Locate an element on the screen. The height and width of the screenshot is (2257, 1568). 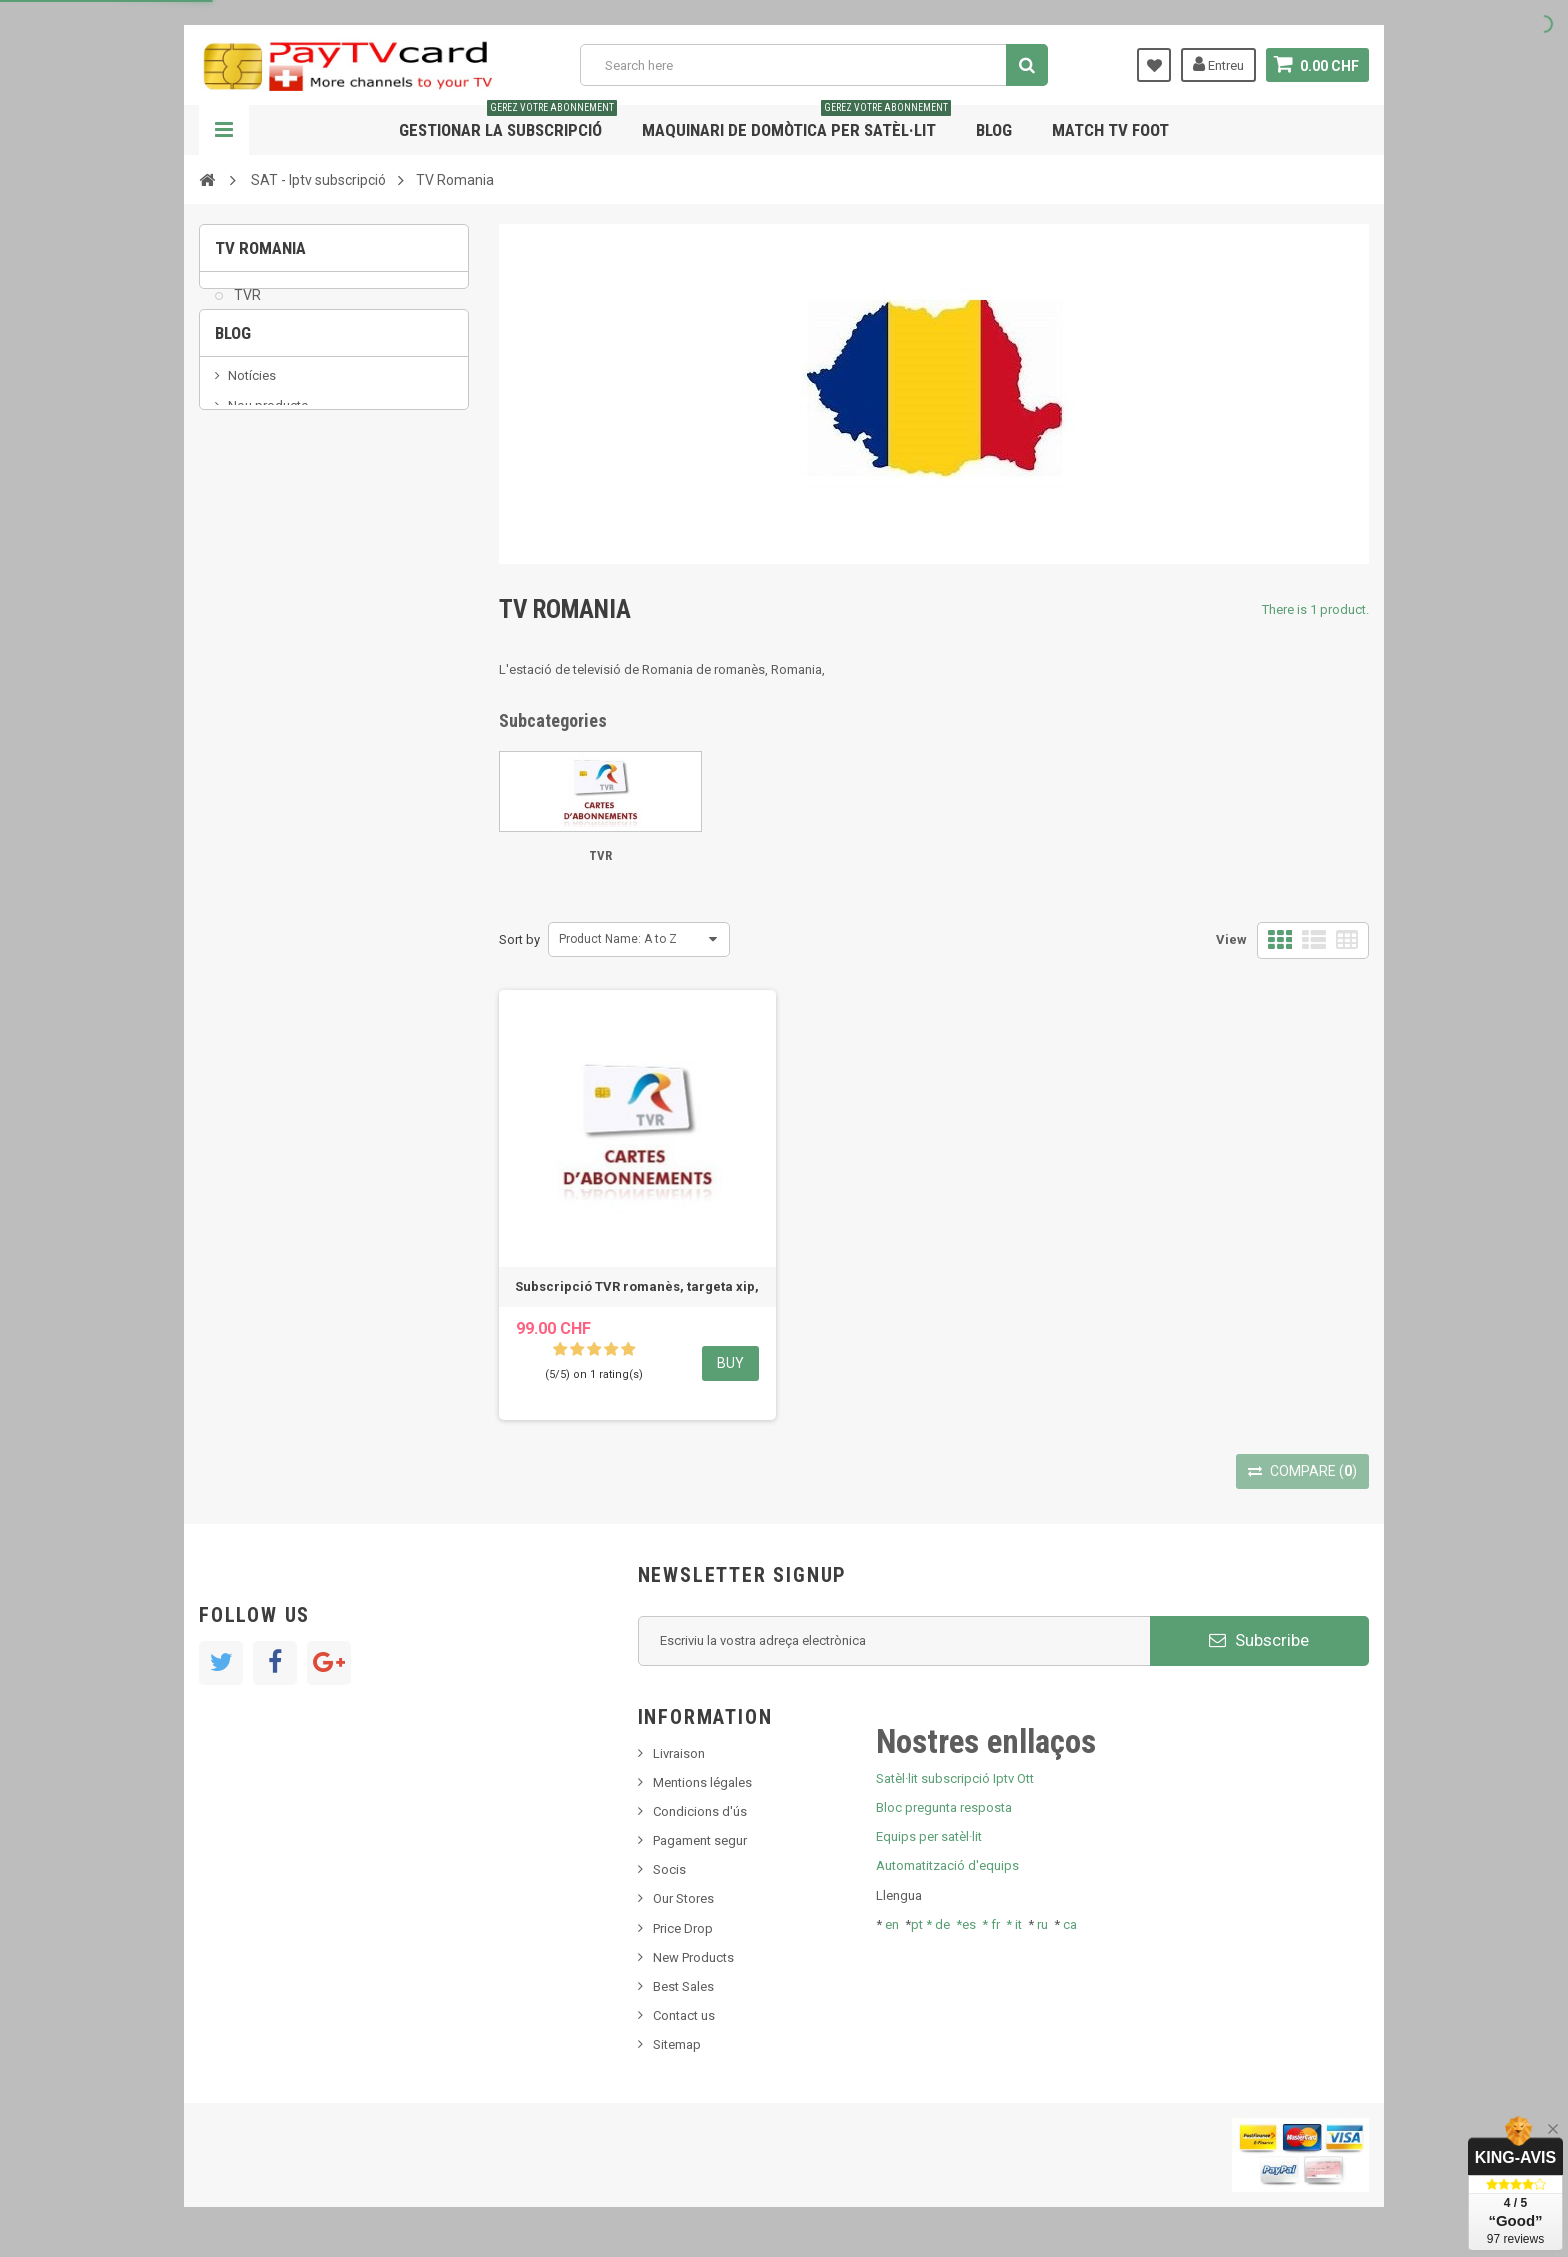
Our Stores is located at coordinates (683, 1898).